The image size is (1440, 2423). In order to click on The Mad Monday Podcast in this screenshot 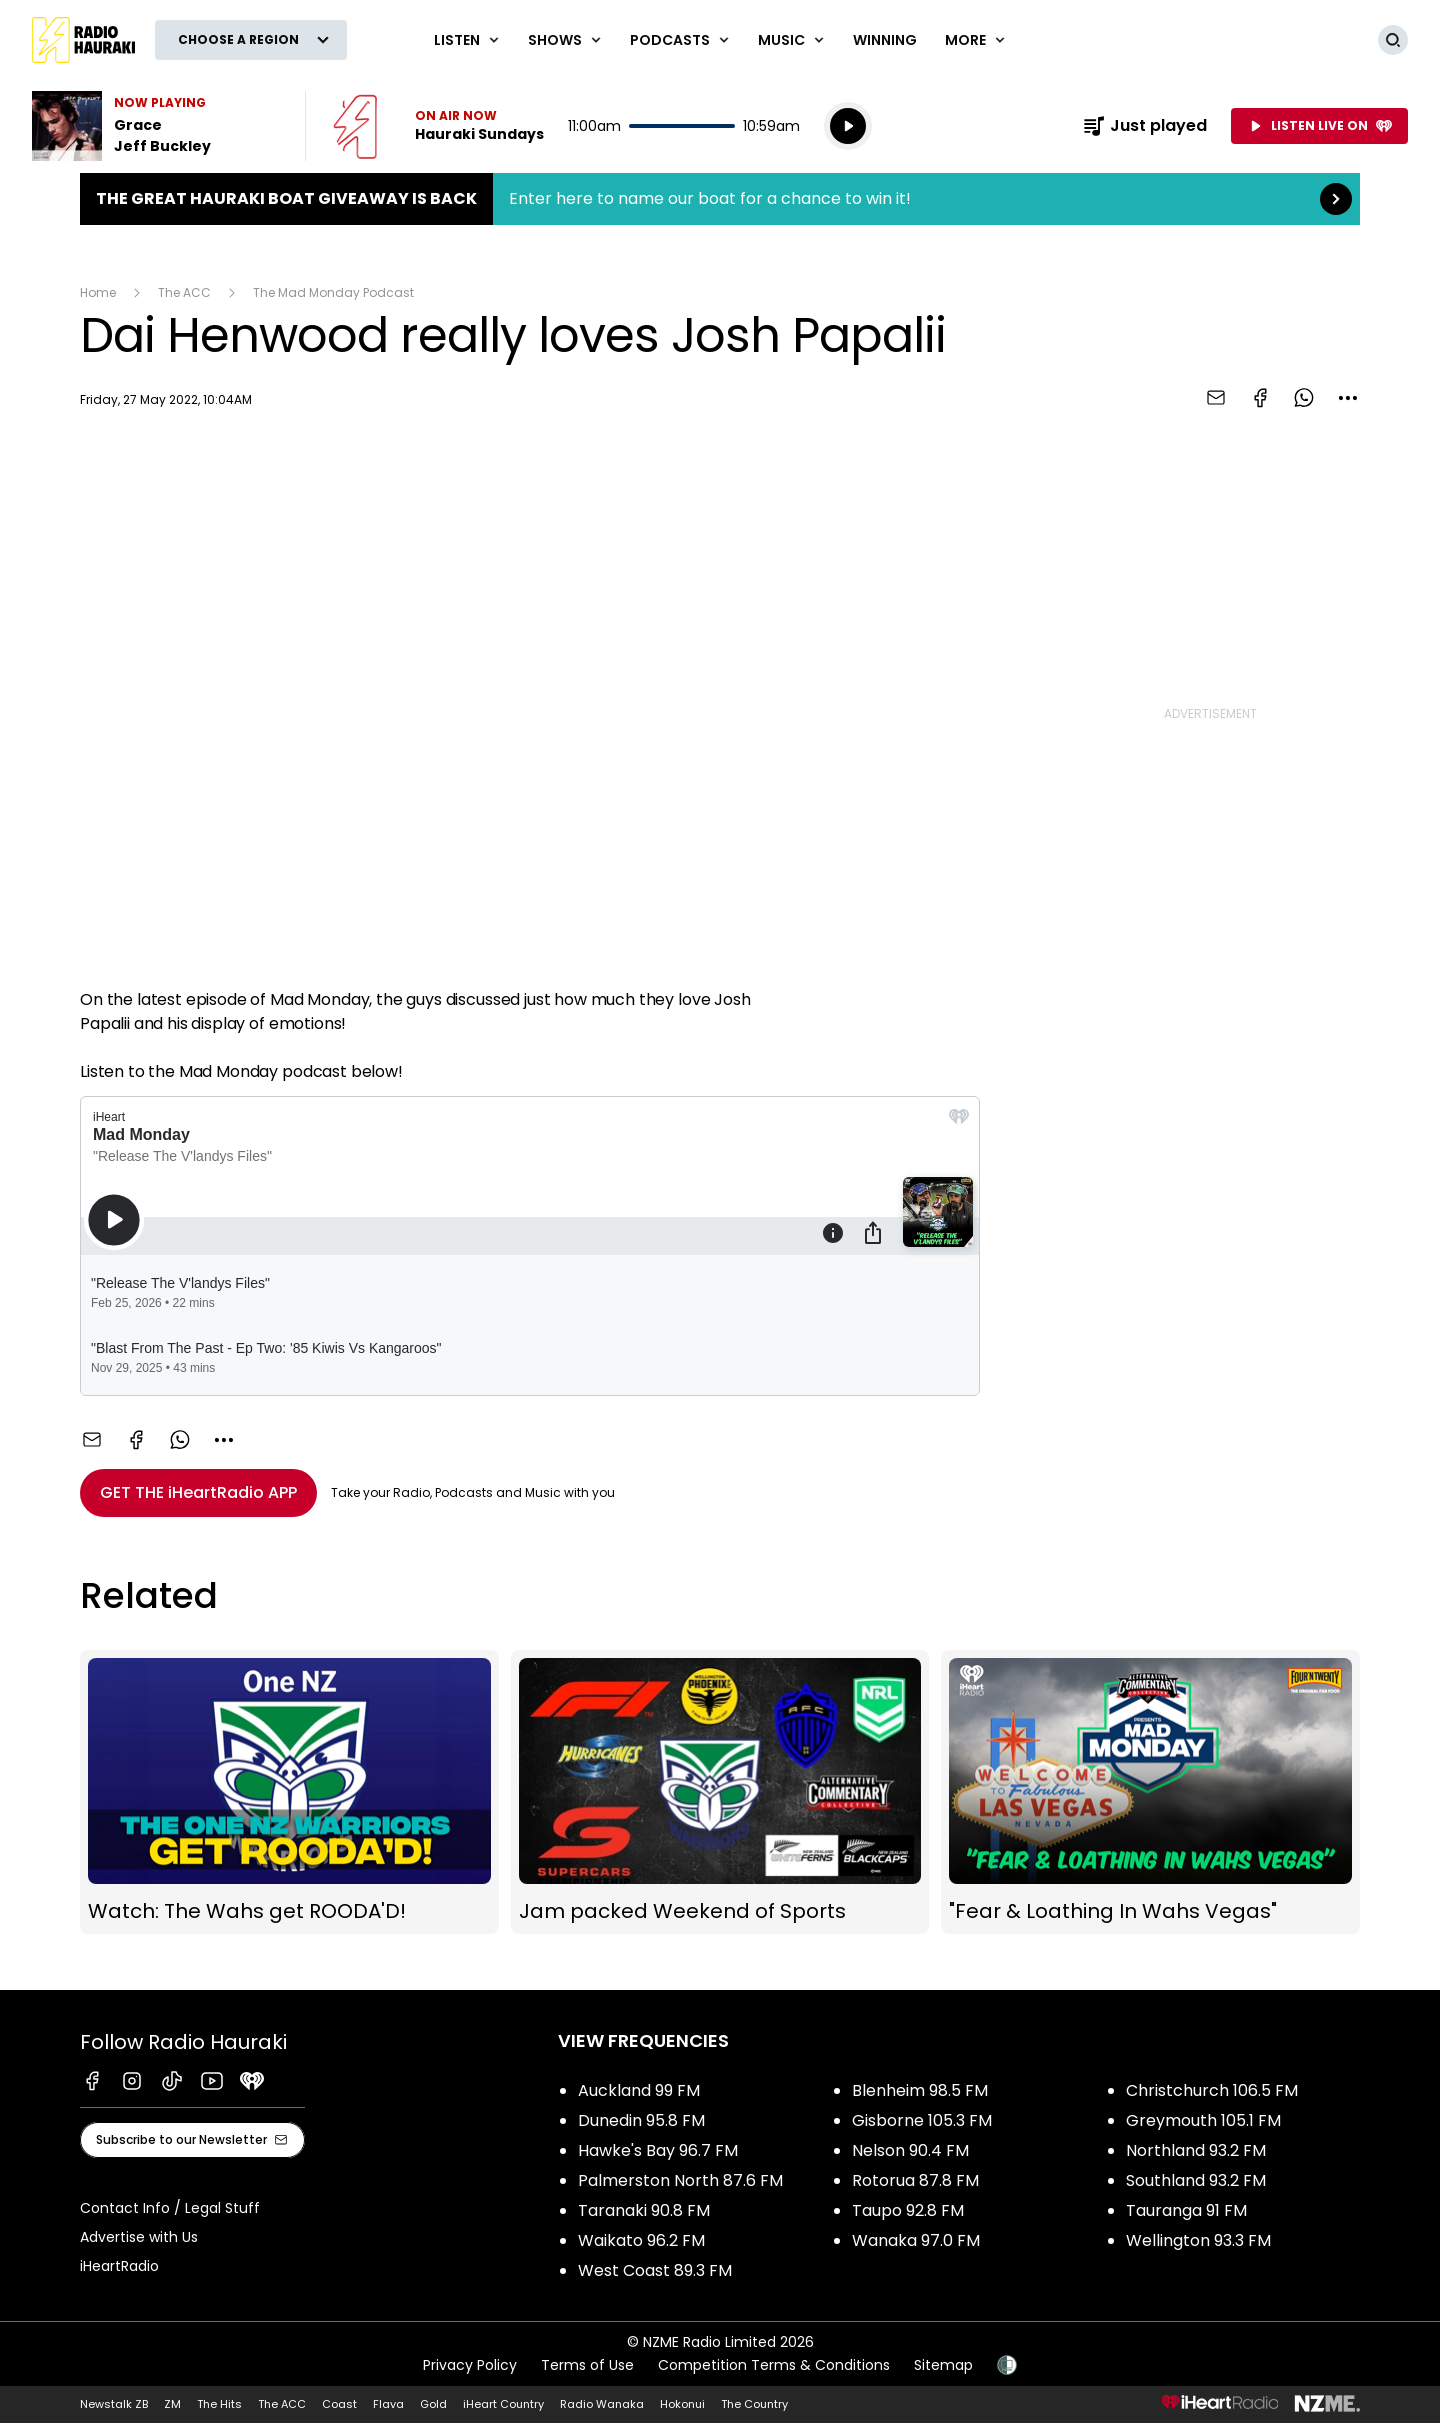, I will do `click(333, 292)`.